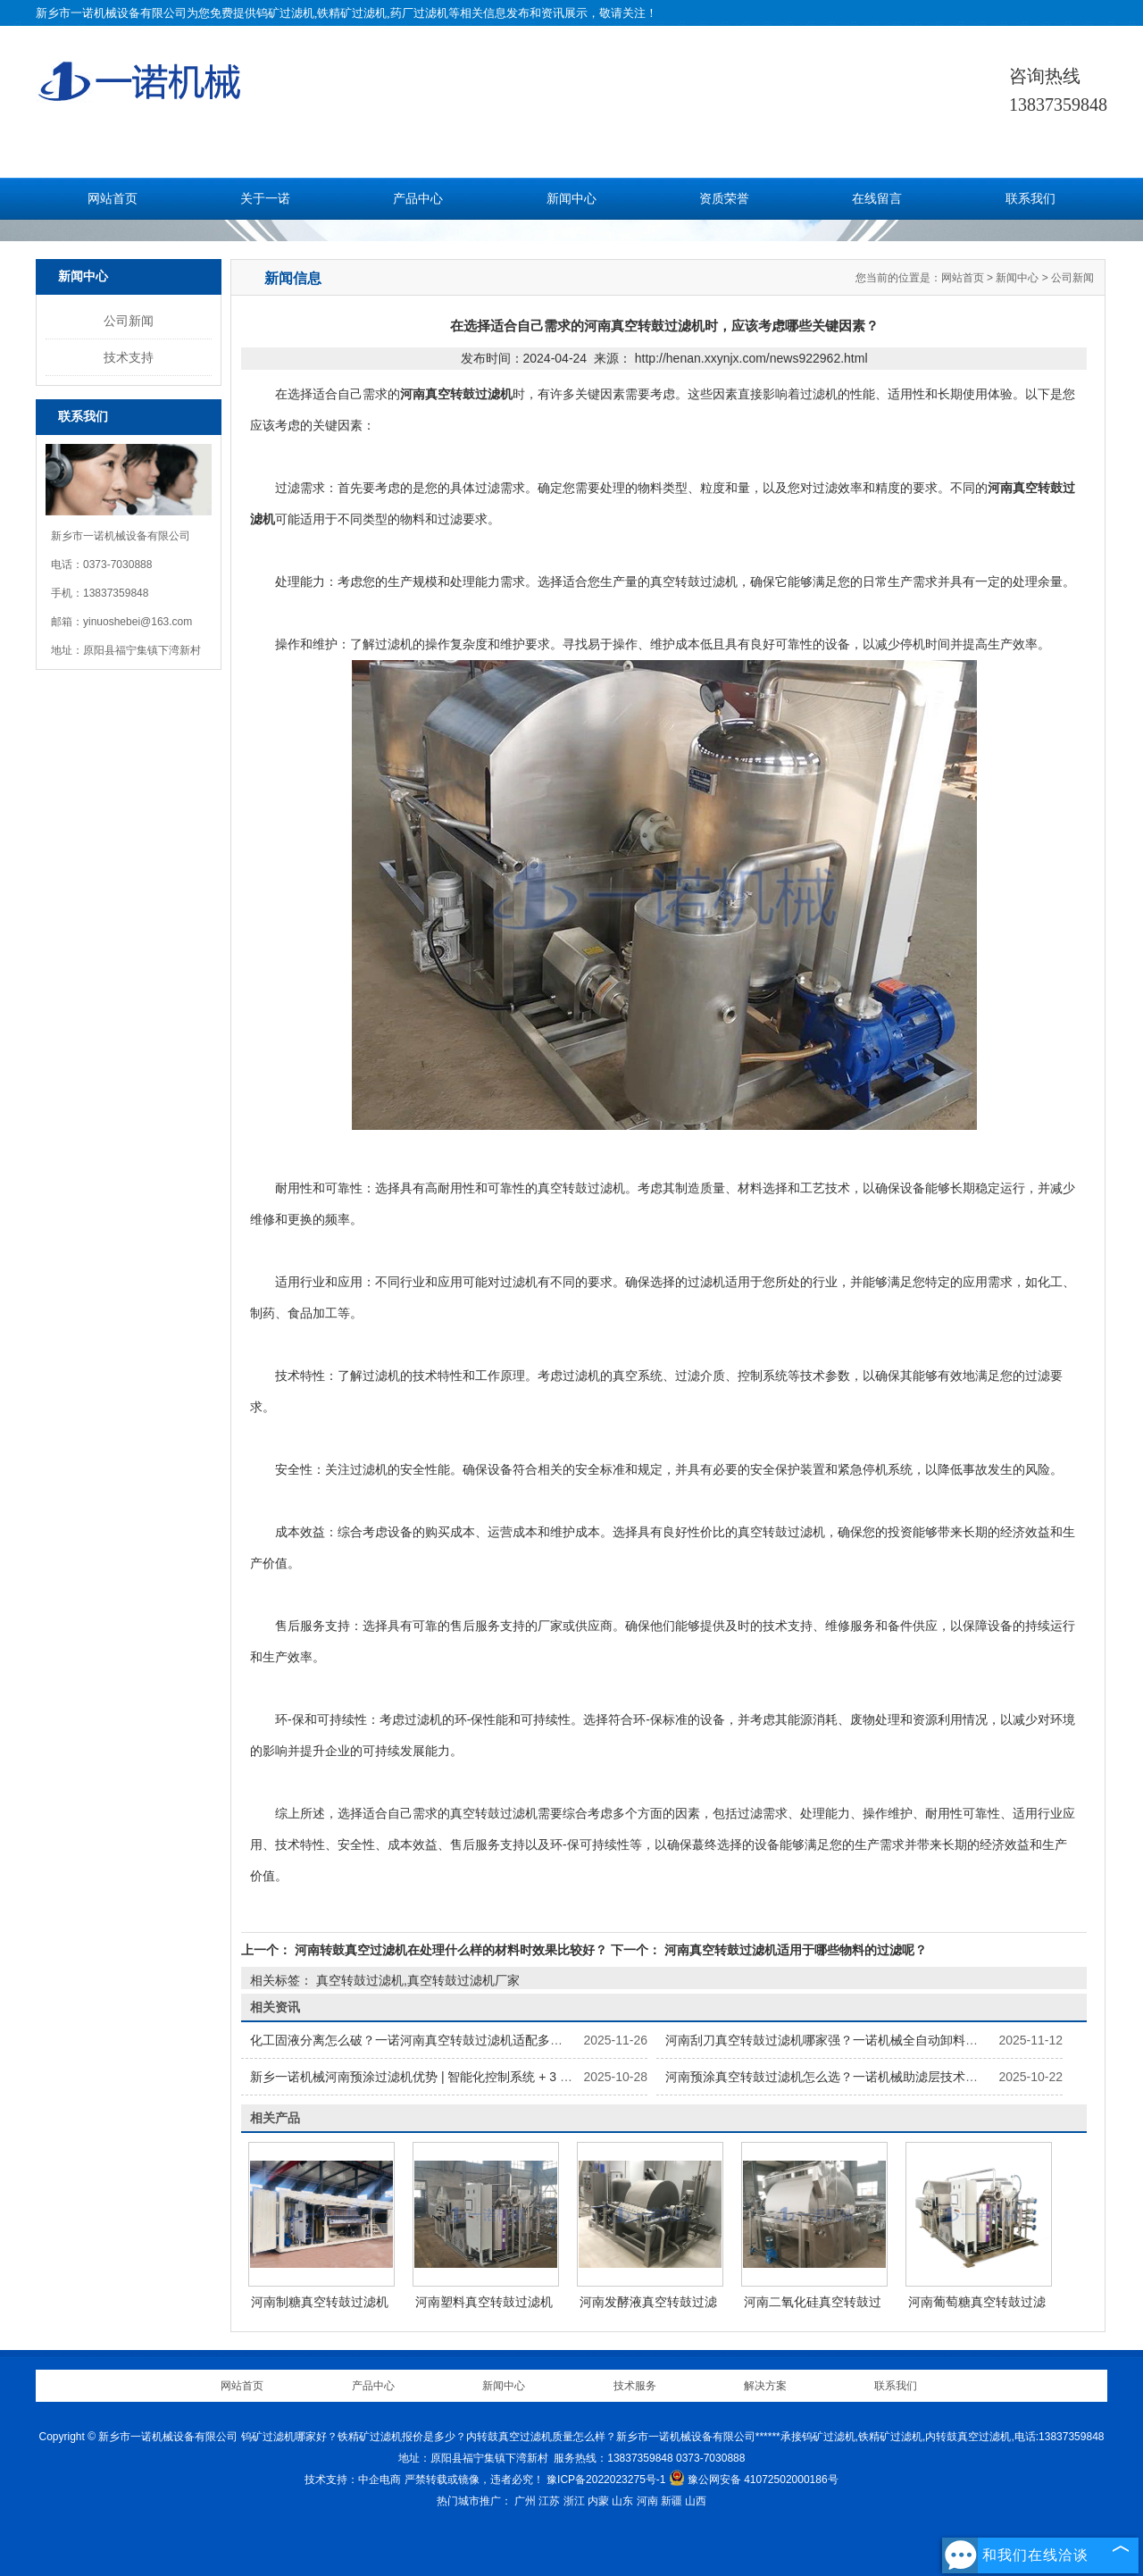  I want to click on 广州, so click(525, 2501).